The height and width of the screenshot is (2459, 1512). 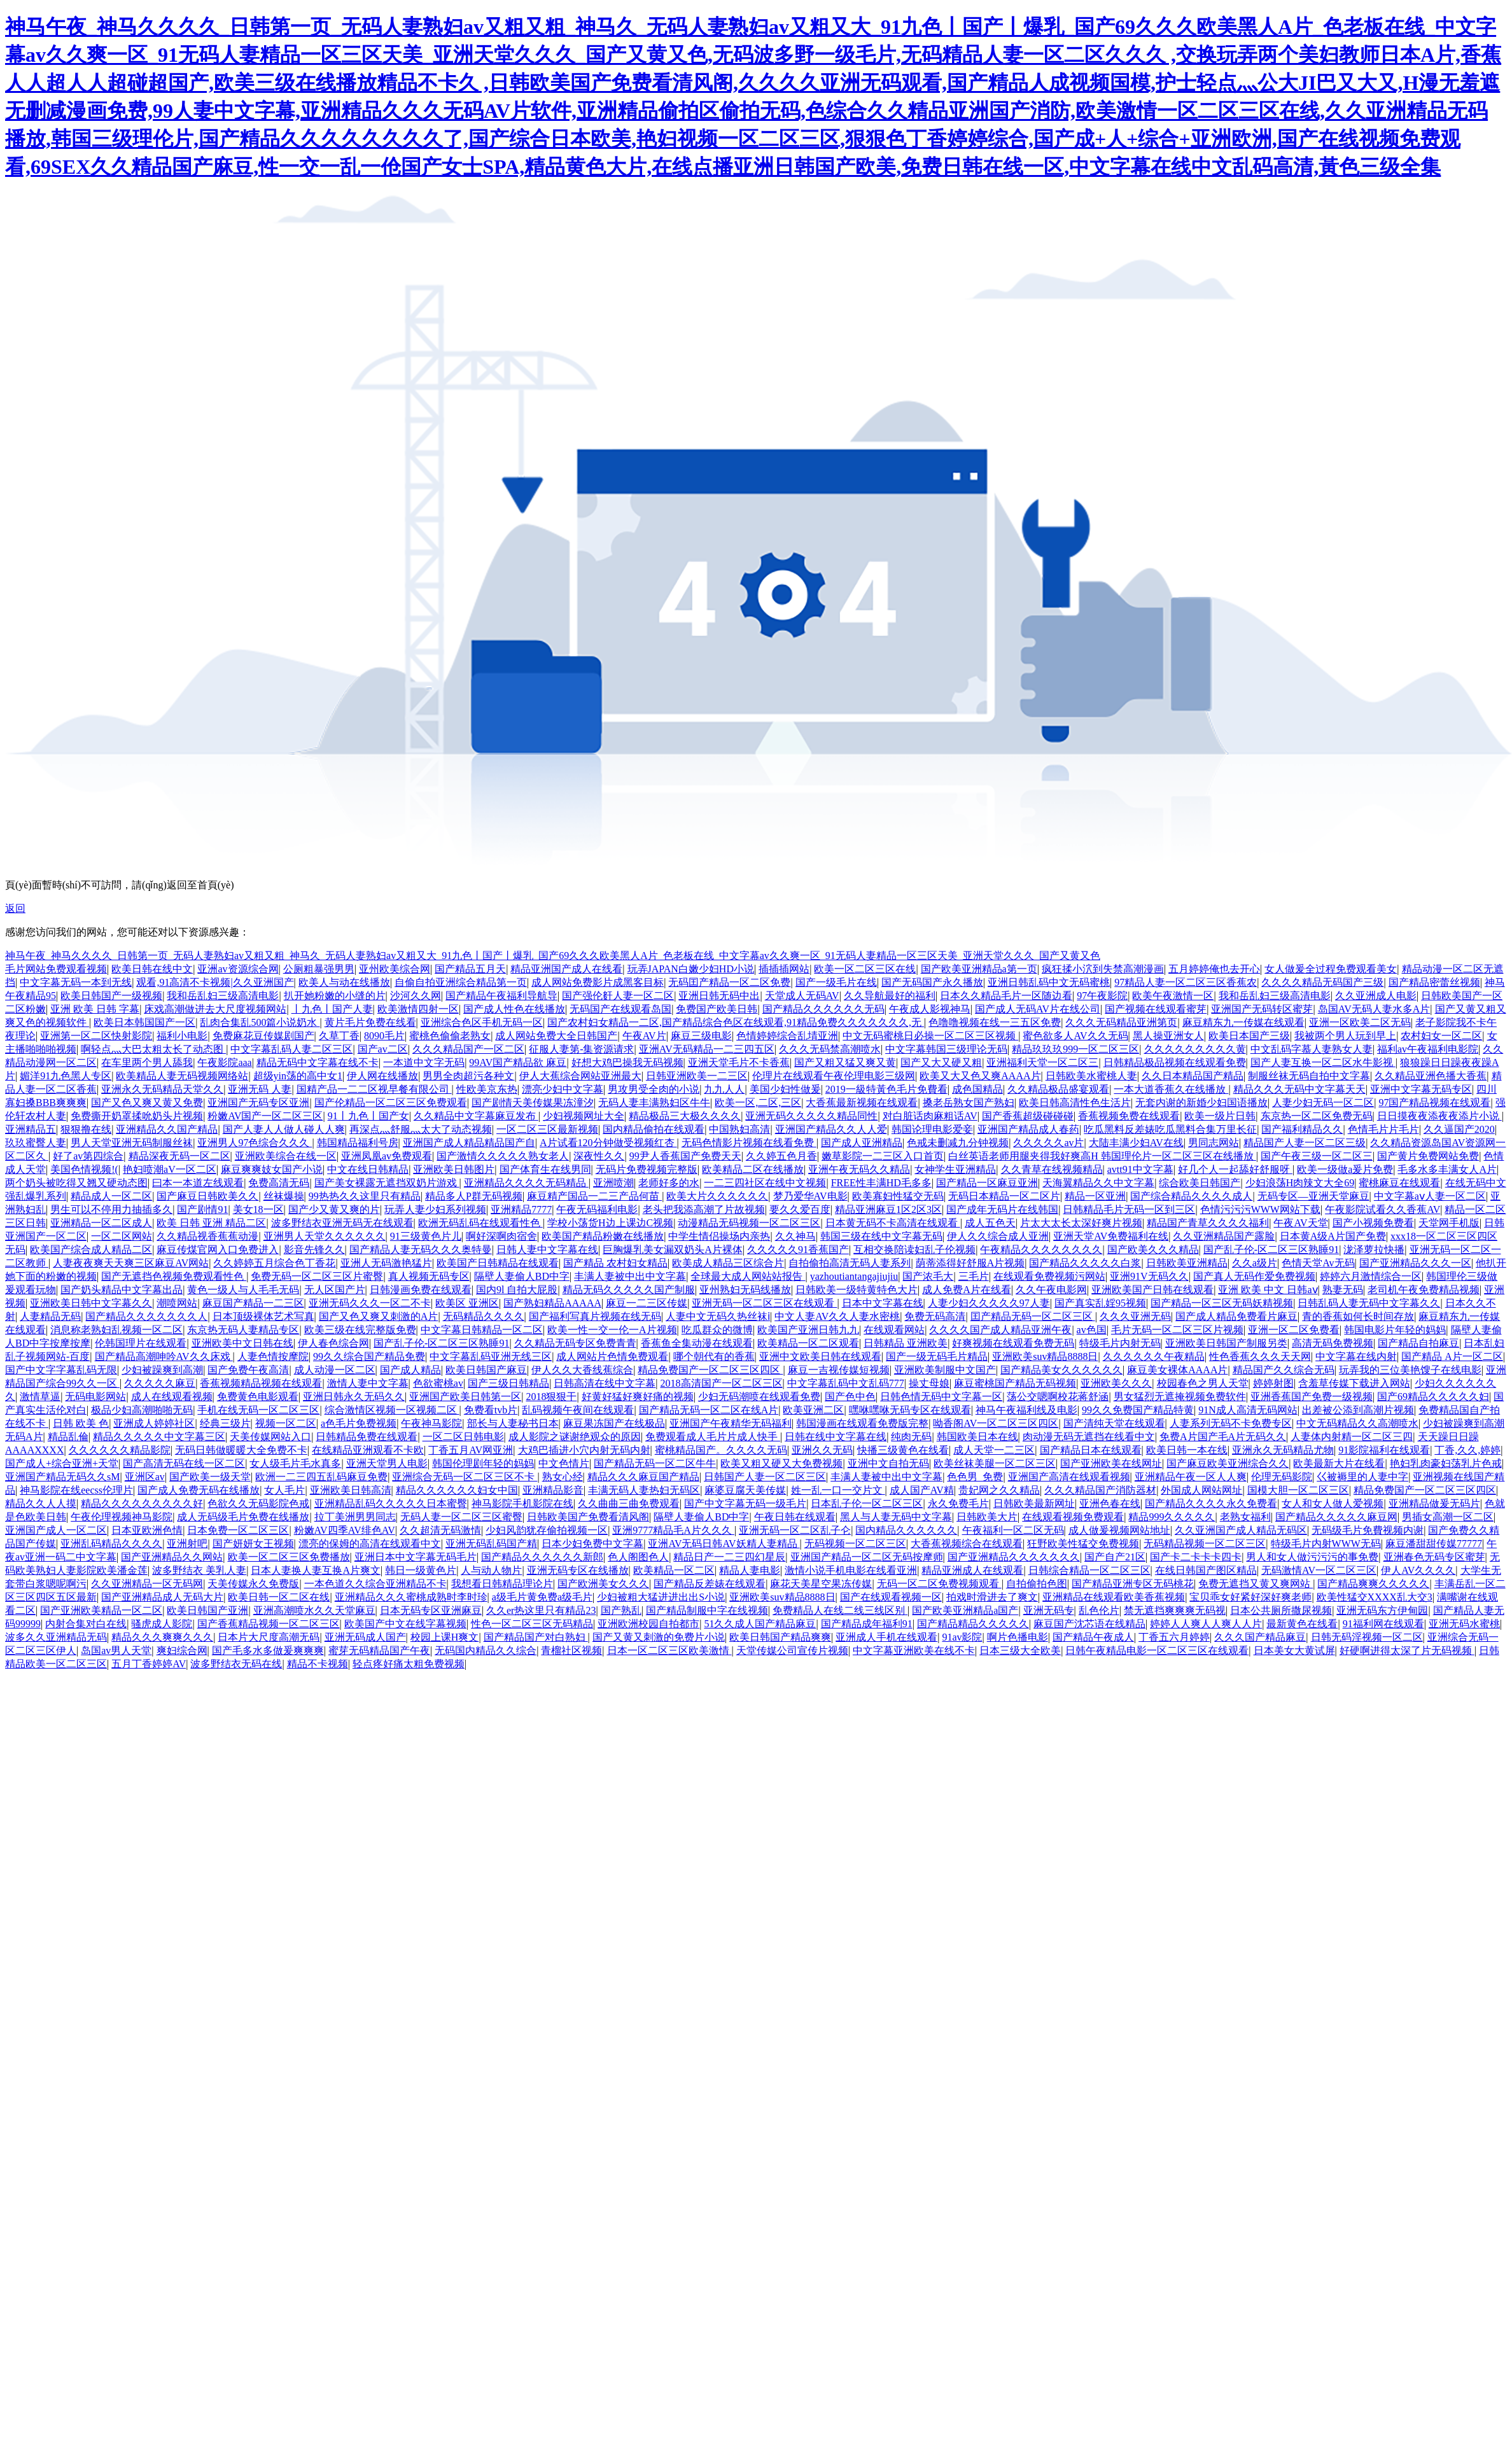 I want to click on 国产精品精品久久久久久, so click(x=973, y=1623).